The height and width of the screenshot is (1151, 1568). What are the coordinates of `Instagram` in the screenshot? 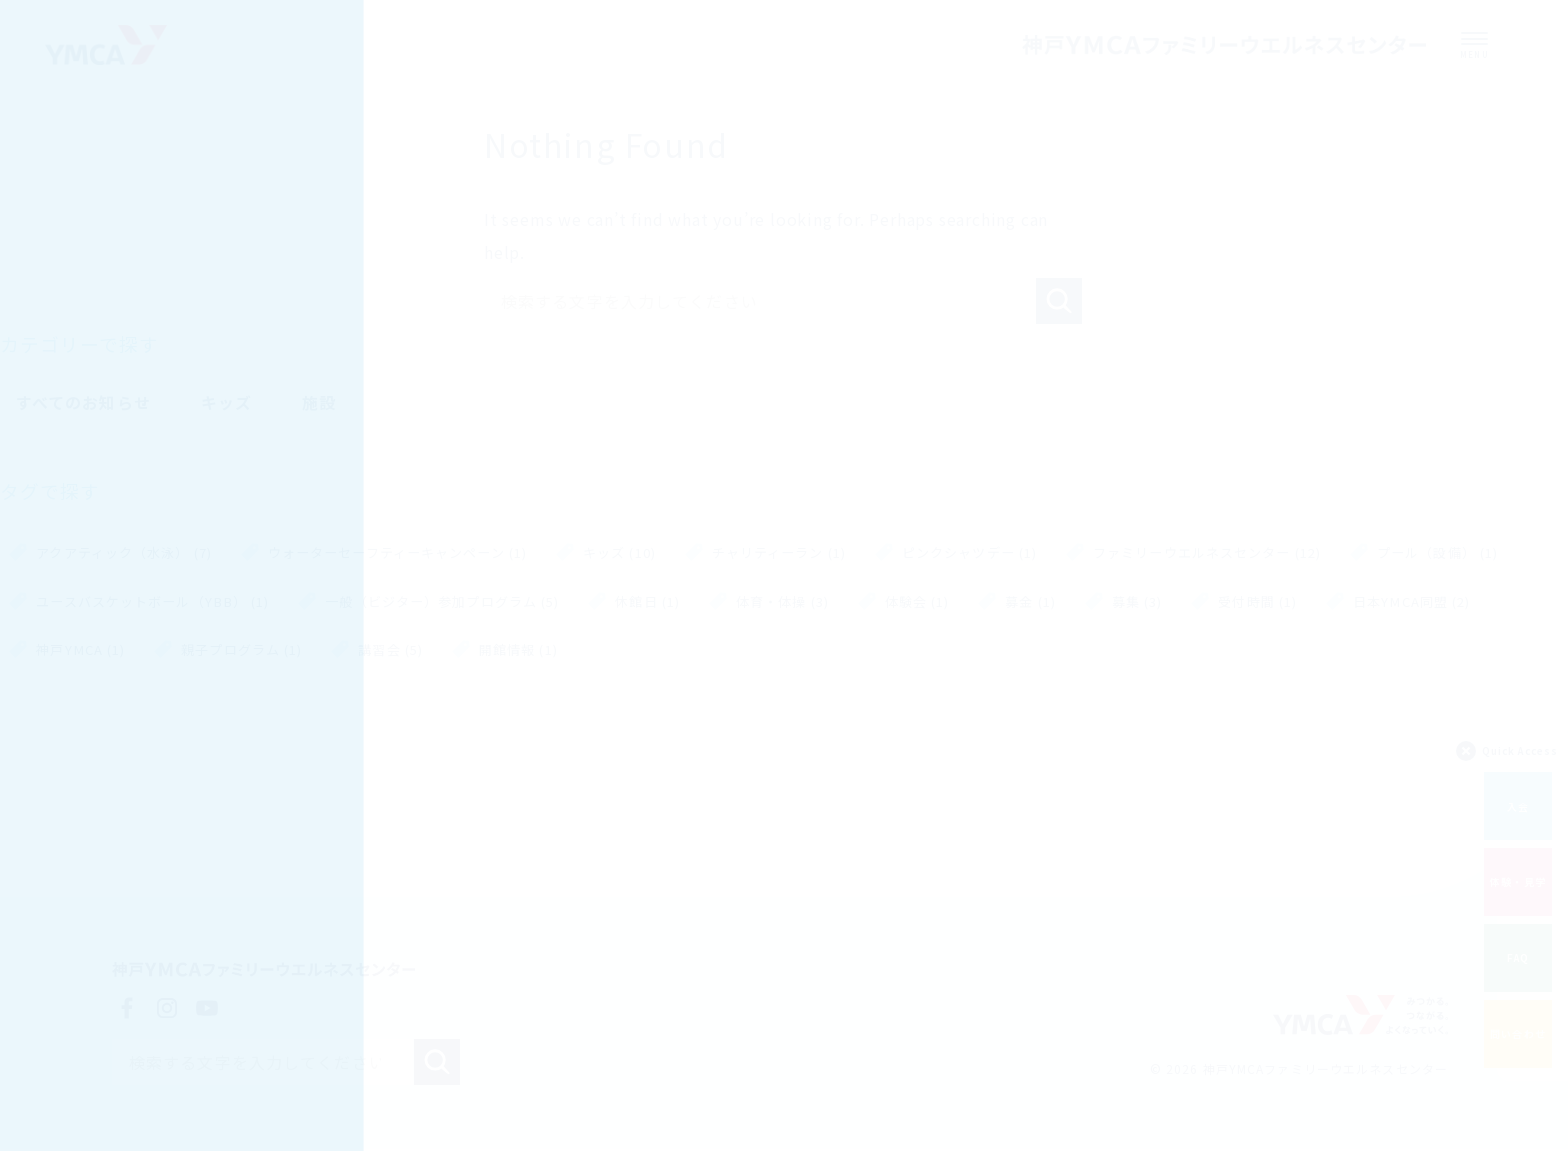 It's located at (167, 1010).